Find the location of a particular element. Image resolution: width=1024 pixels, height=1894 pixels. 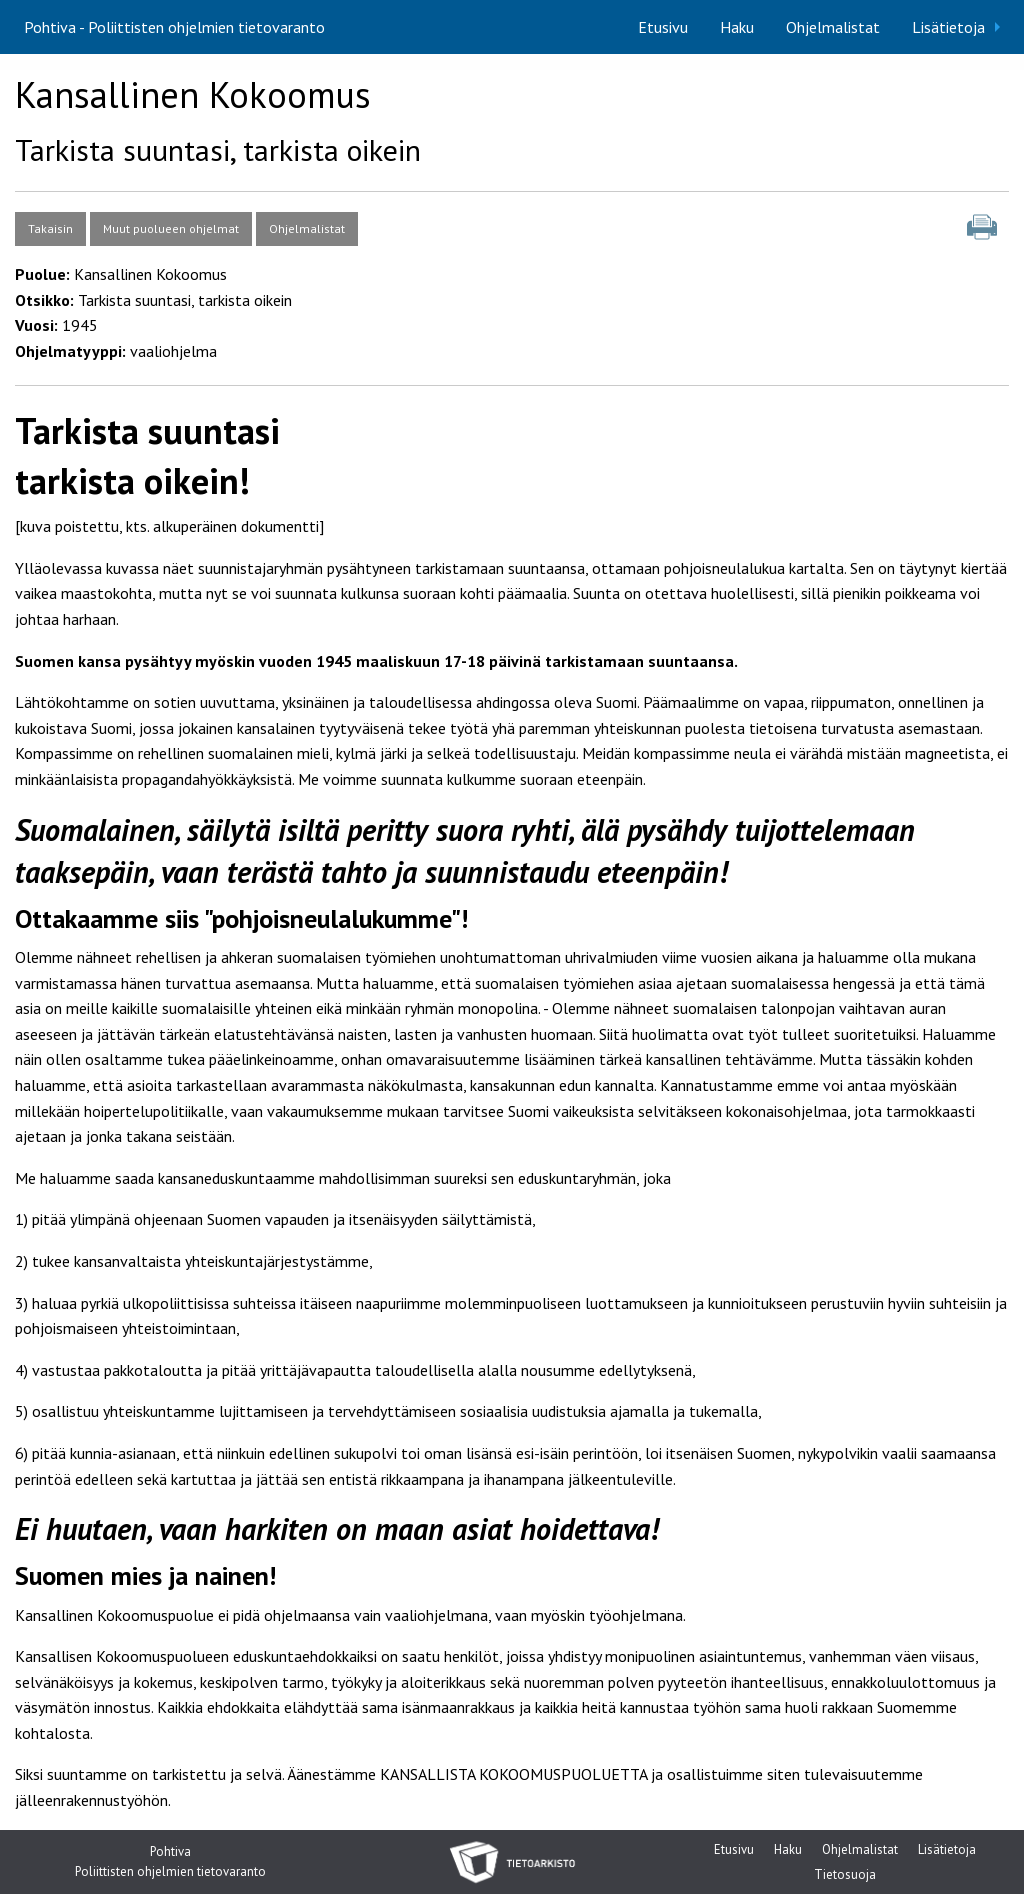

Tietosuoja is located at coordinates (845, 1876).